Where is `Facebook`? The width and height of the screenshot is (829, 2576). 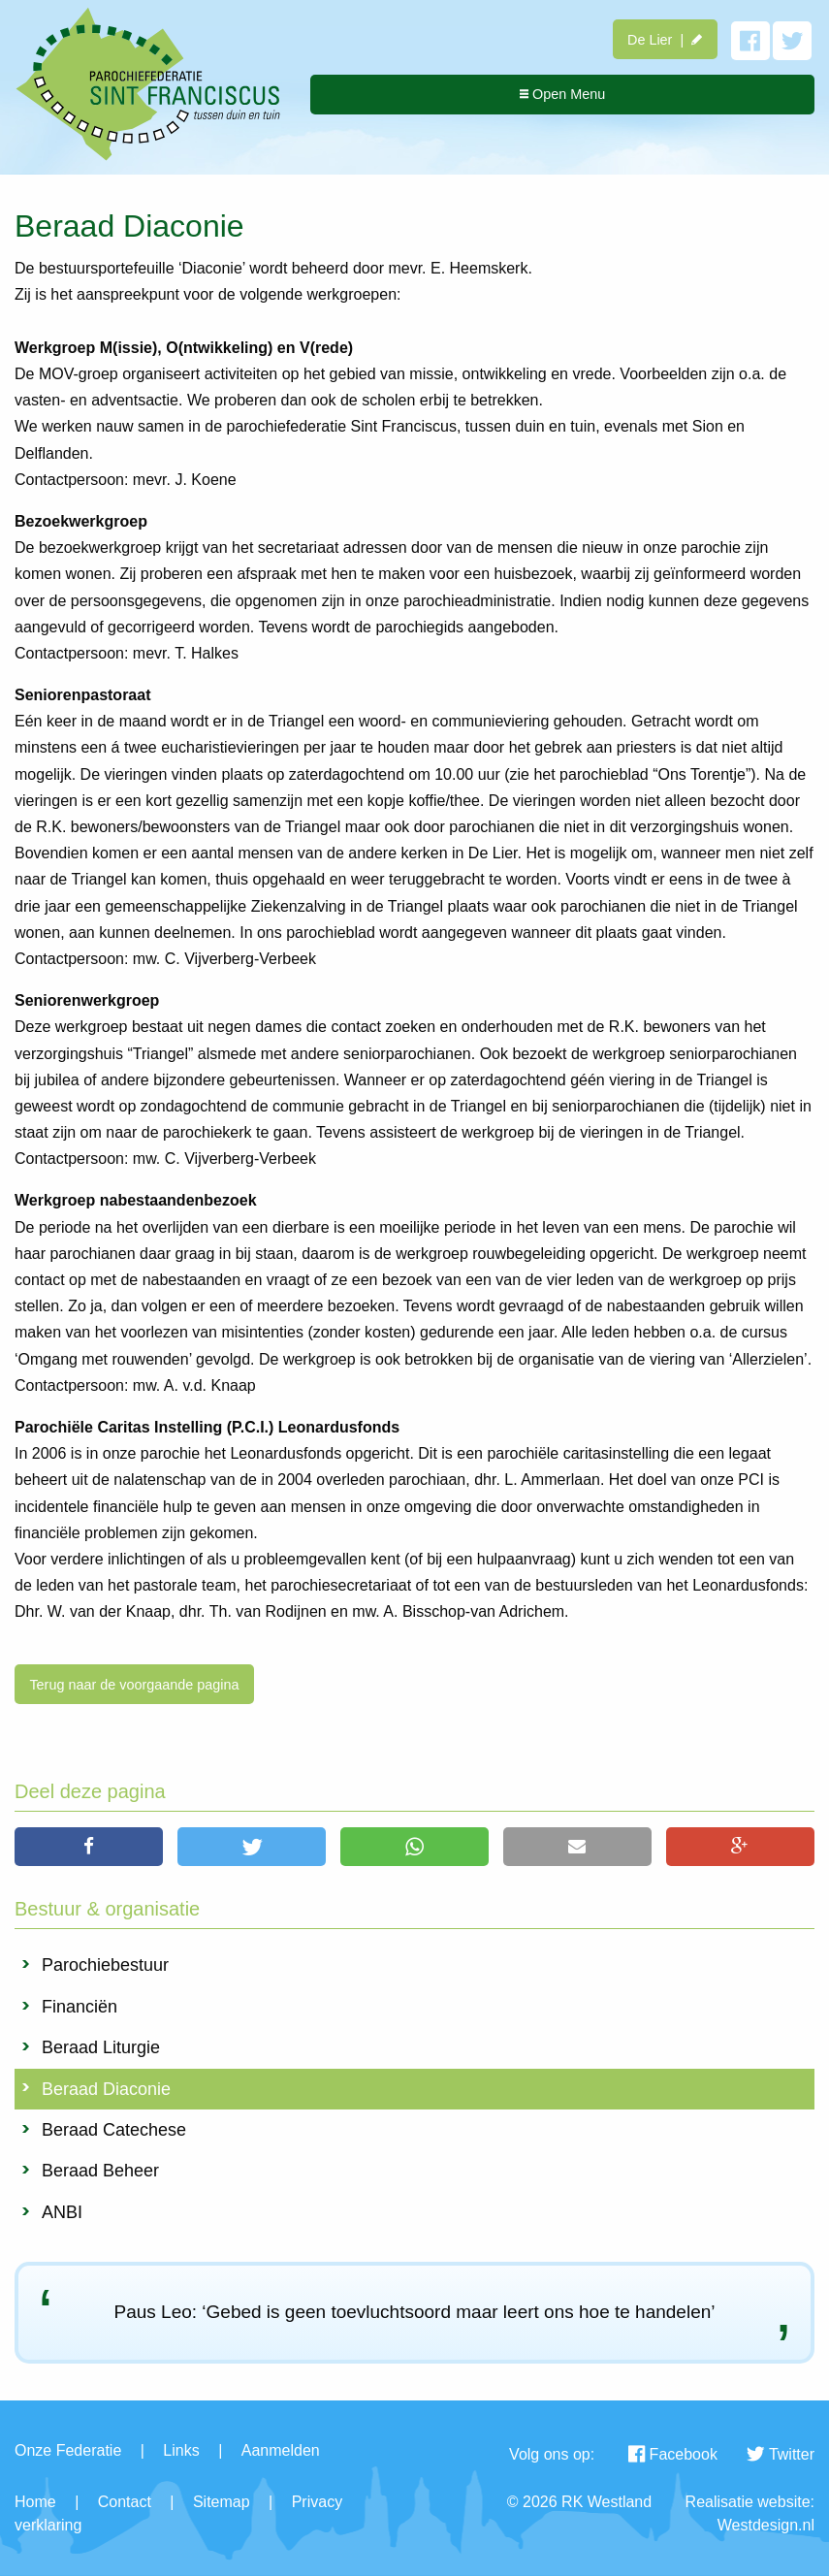
Facebook is located at coordinates (672, 2454).